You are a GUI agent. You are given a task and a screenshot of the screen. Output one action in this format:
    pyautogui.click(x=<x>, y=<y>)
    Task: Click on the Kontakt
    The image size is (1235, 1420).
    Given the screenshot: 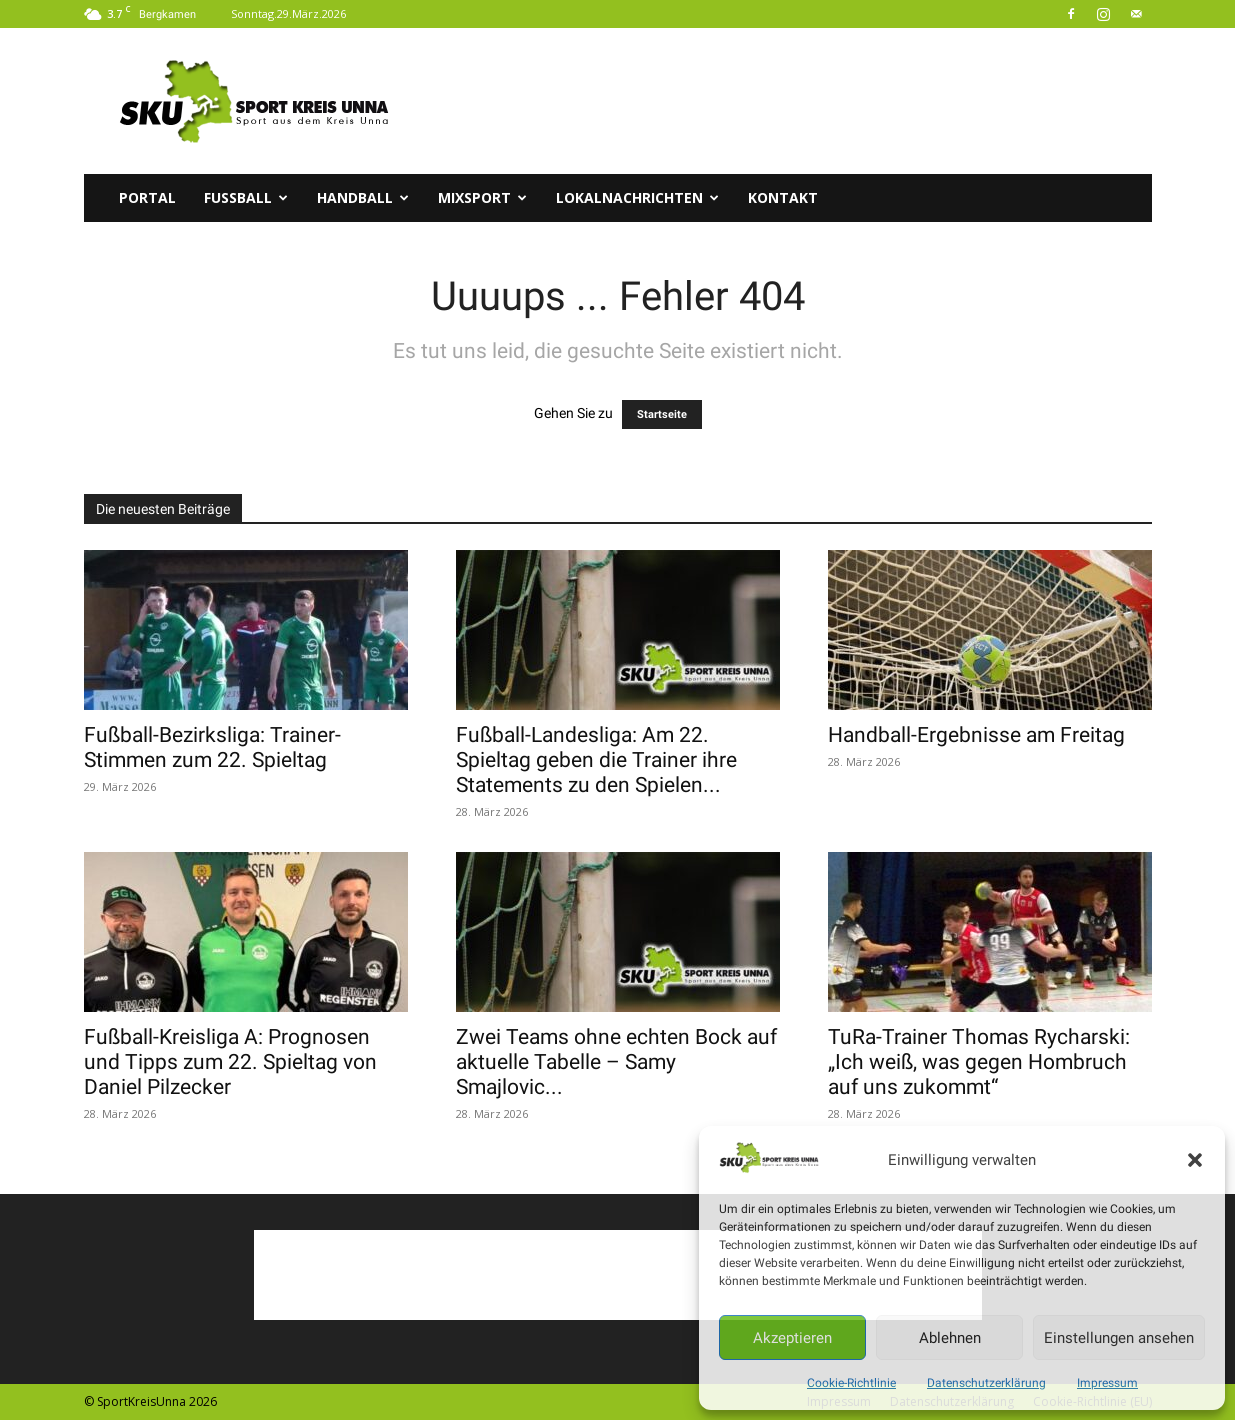 What is the action you would take?
    pyautogui.click(x=783, y=197)
    